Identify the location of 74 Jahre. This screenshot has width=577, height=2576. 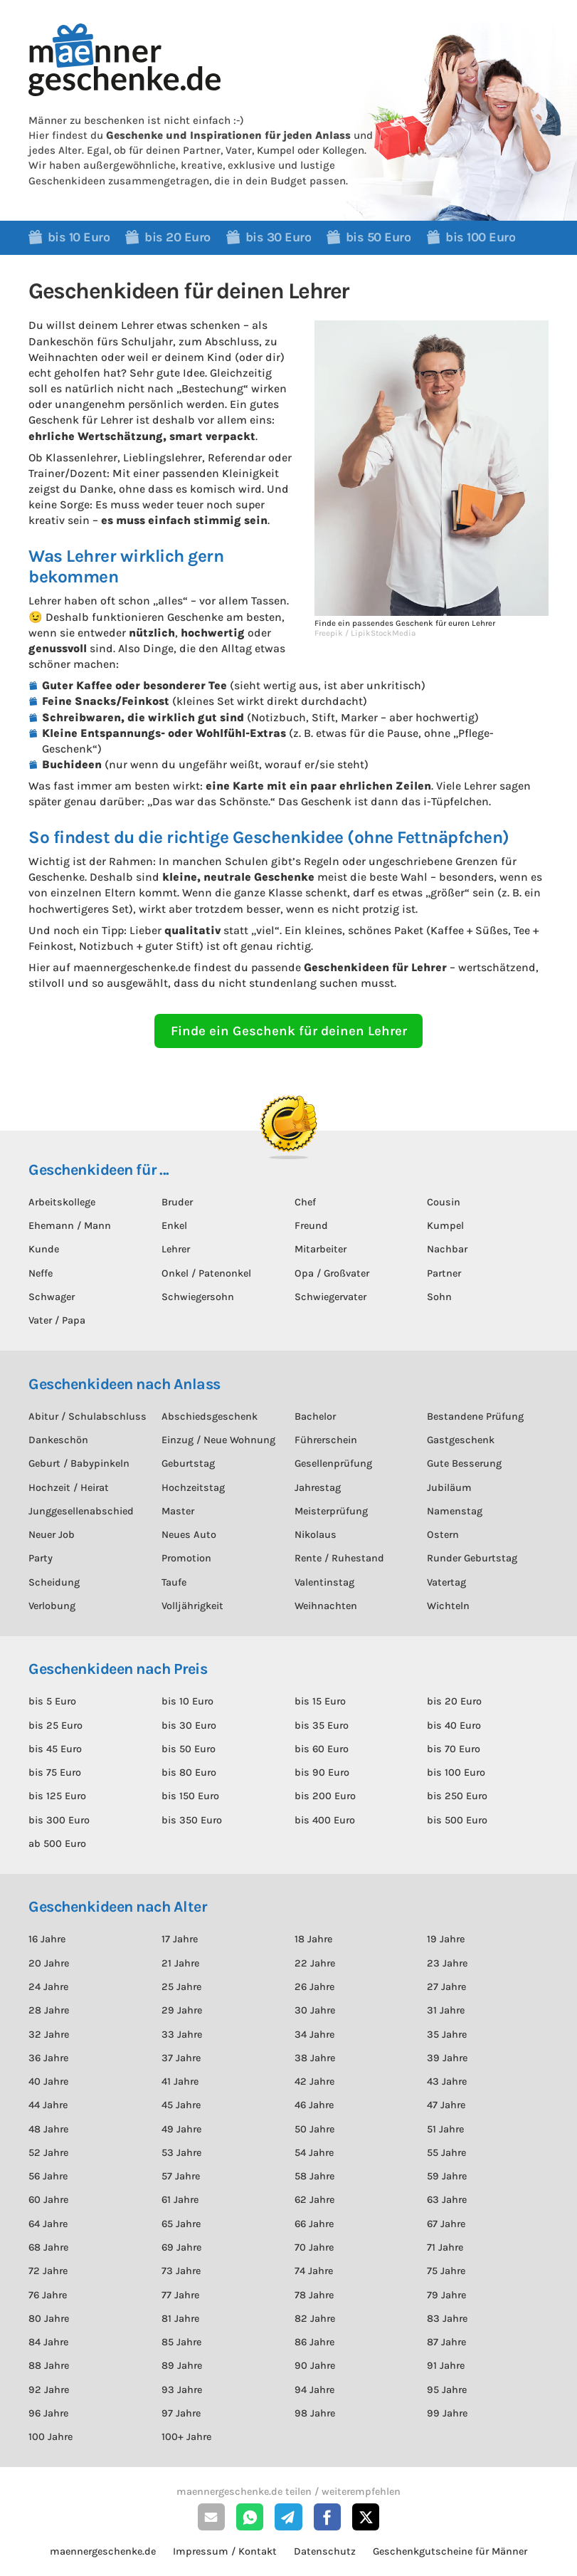
(314, 2271).